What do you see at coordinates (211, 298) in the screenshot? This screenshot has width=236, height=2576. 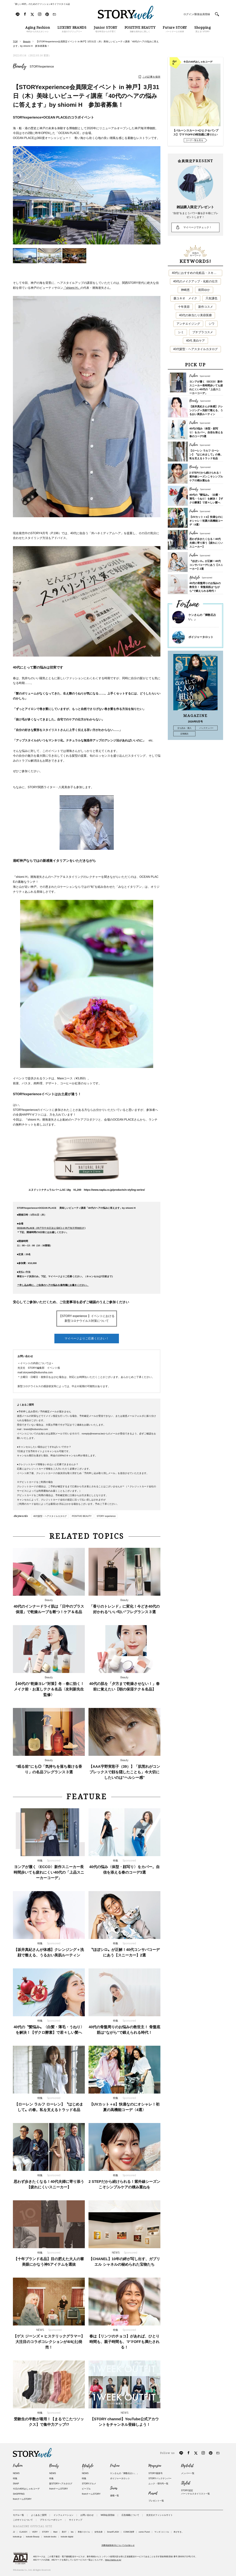 I see `只友謙也` at bounding box center [211, 298].